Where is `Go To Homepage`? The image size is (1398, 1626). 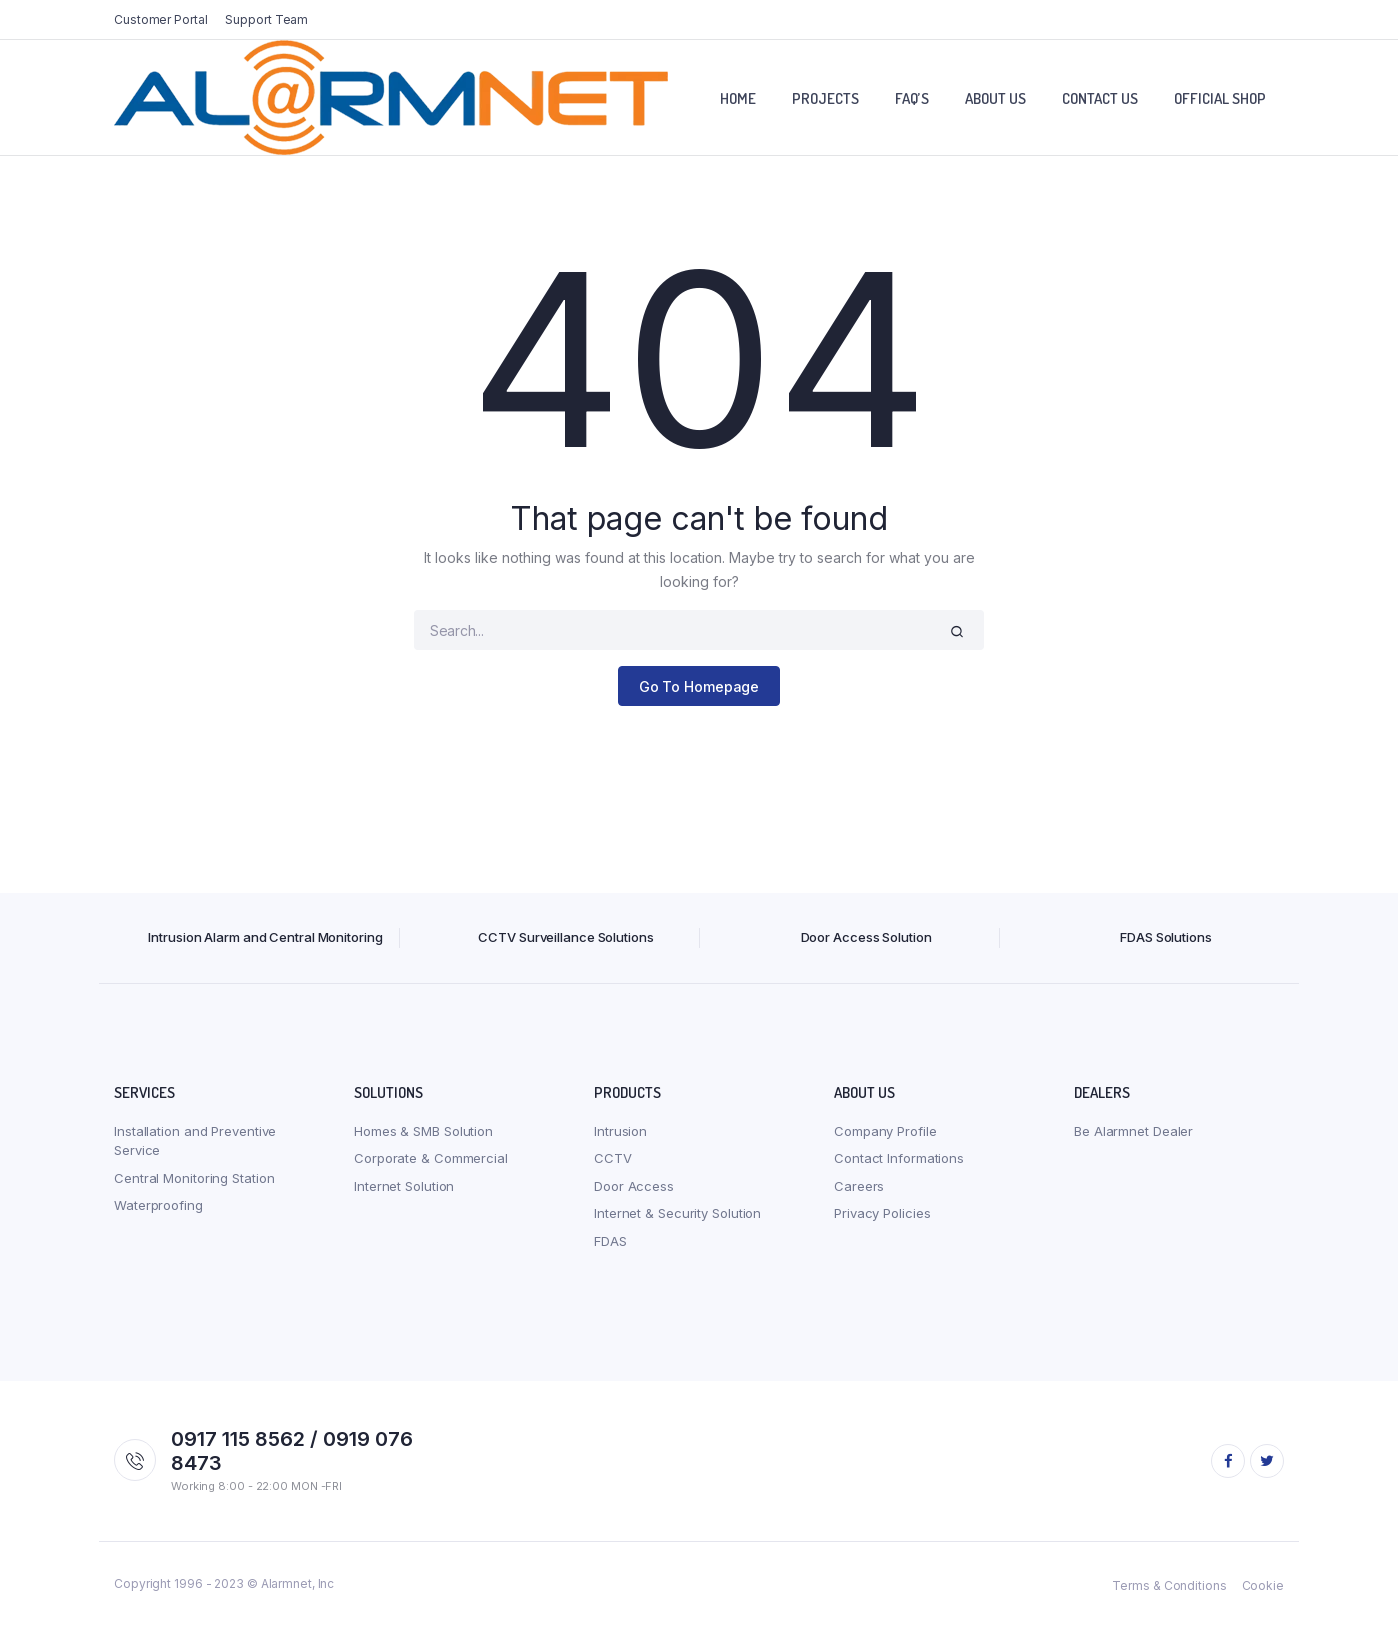
Go To Homepage is located at coordinates (699, 686).